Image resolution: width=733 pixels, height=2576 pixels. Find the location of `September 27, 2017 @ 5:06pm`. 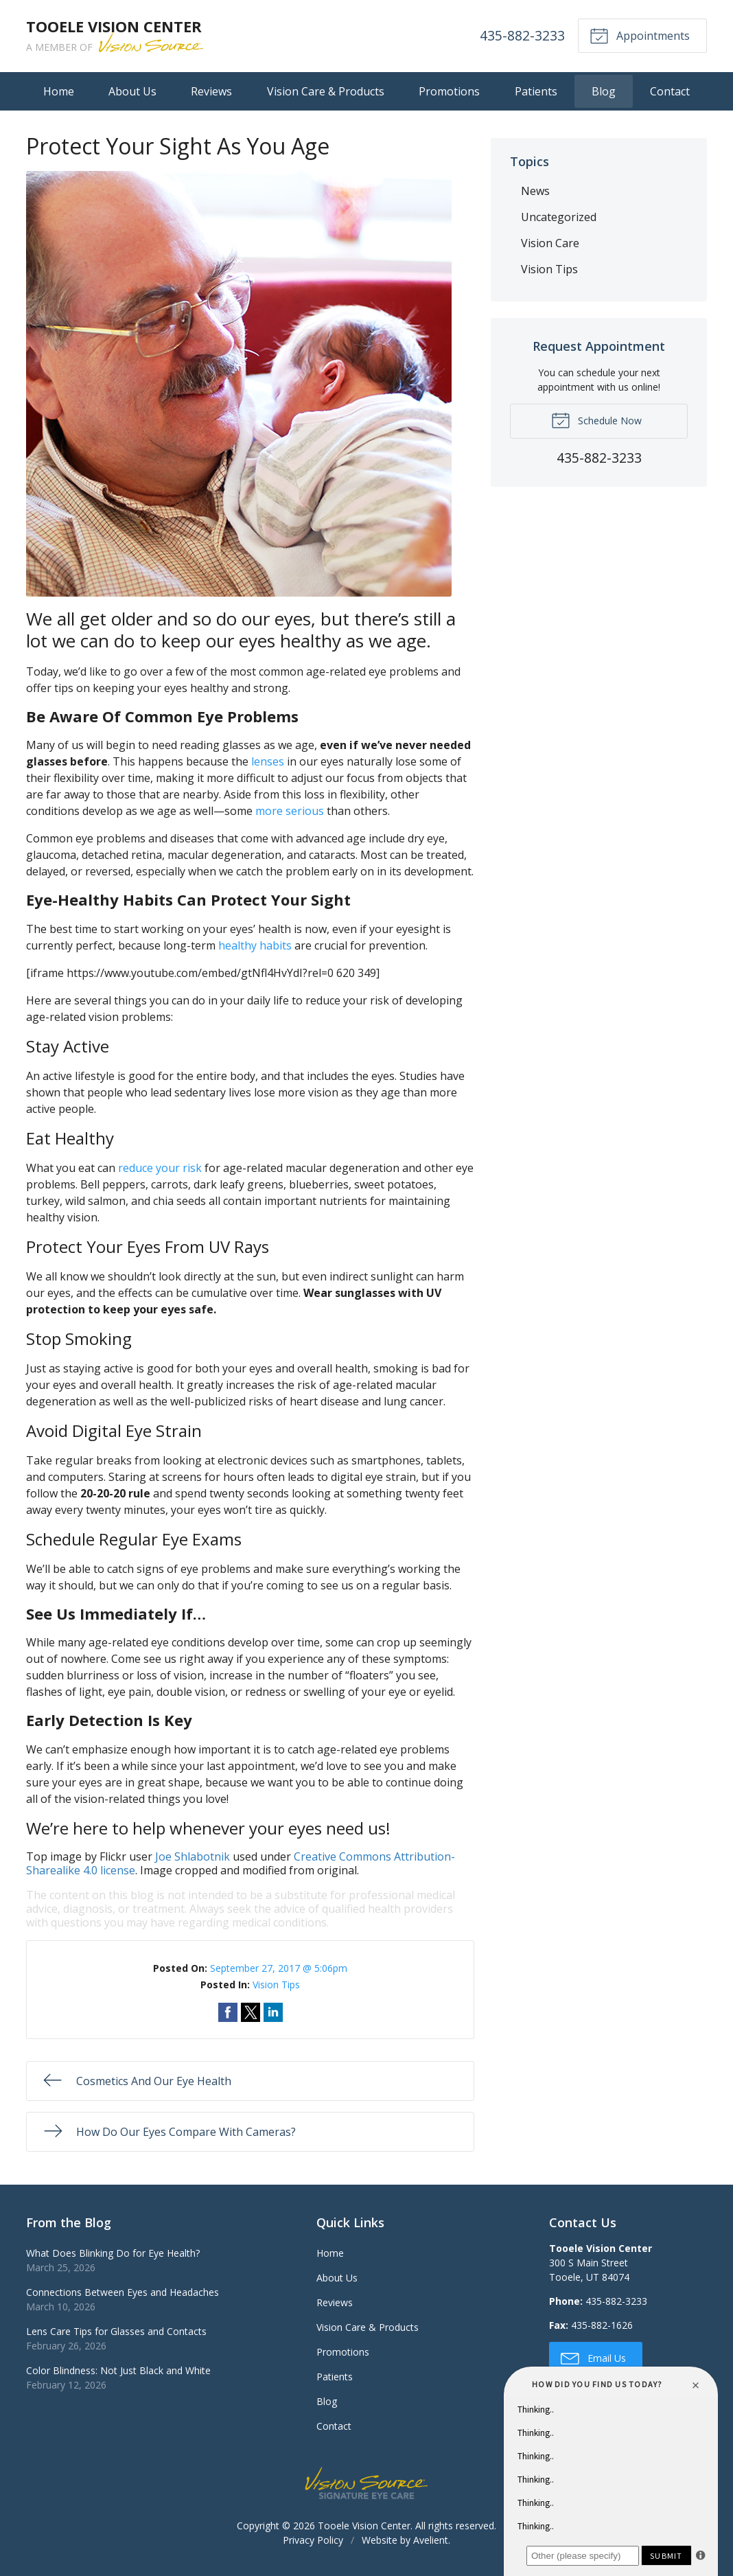

September 27, 2017 @ 5:06pm is located at coordinates (278, 1968).